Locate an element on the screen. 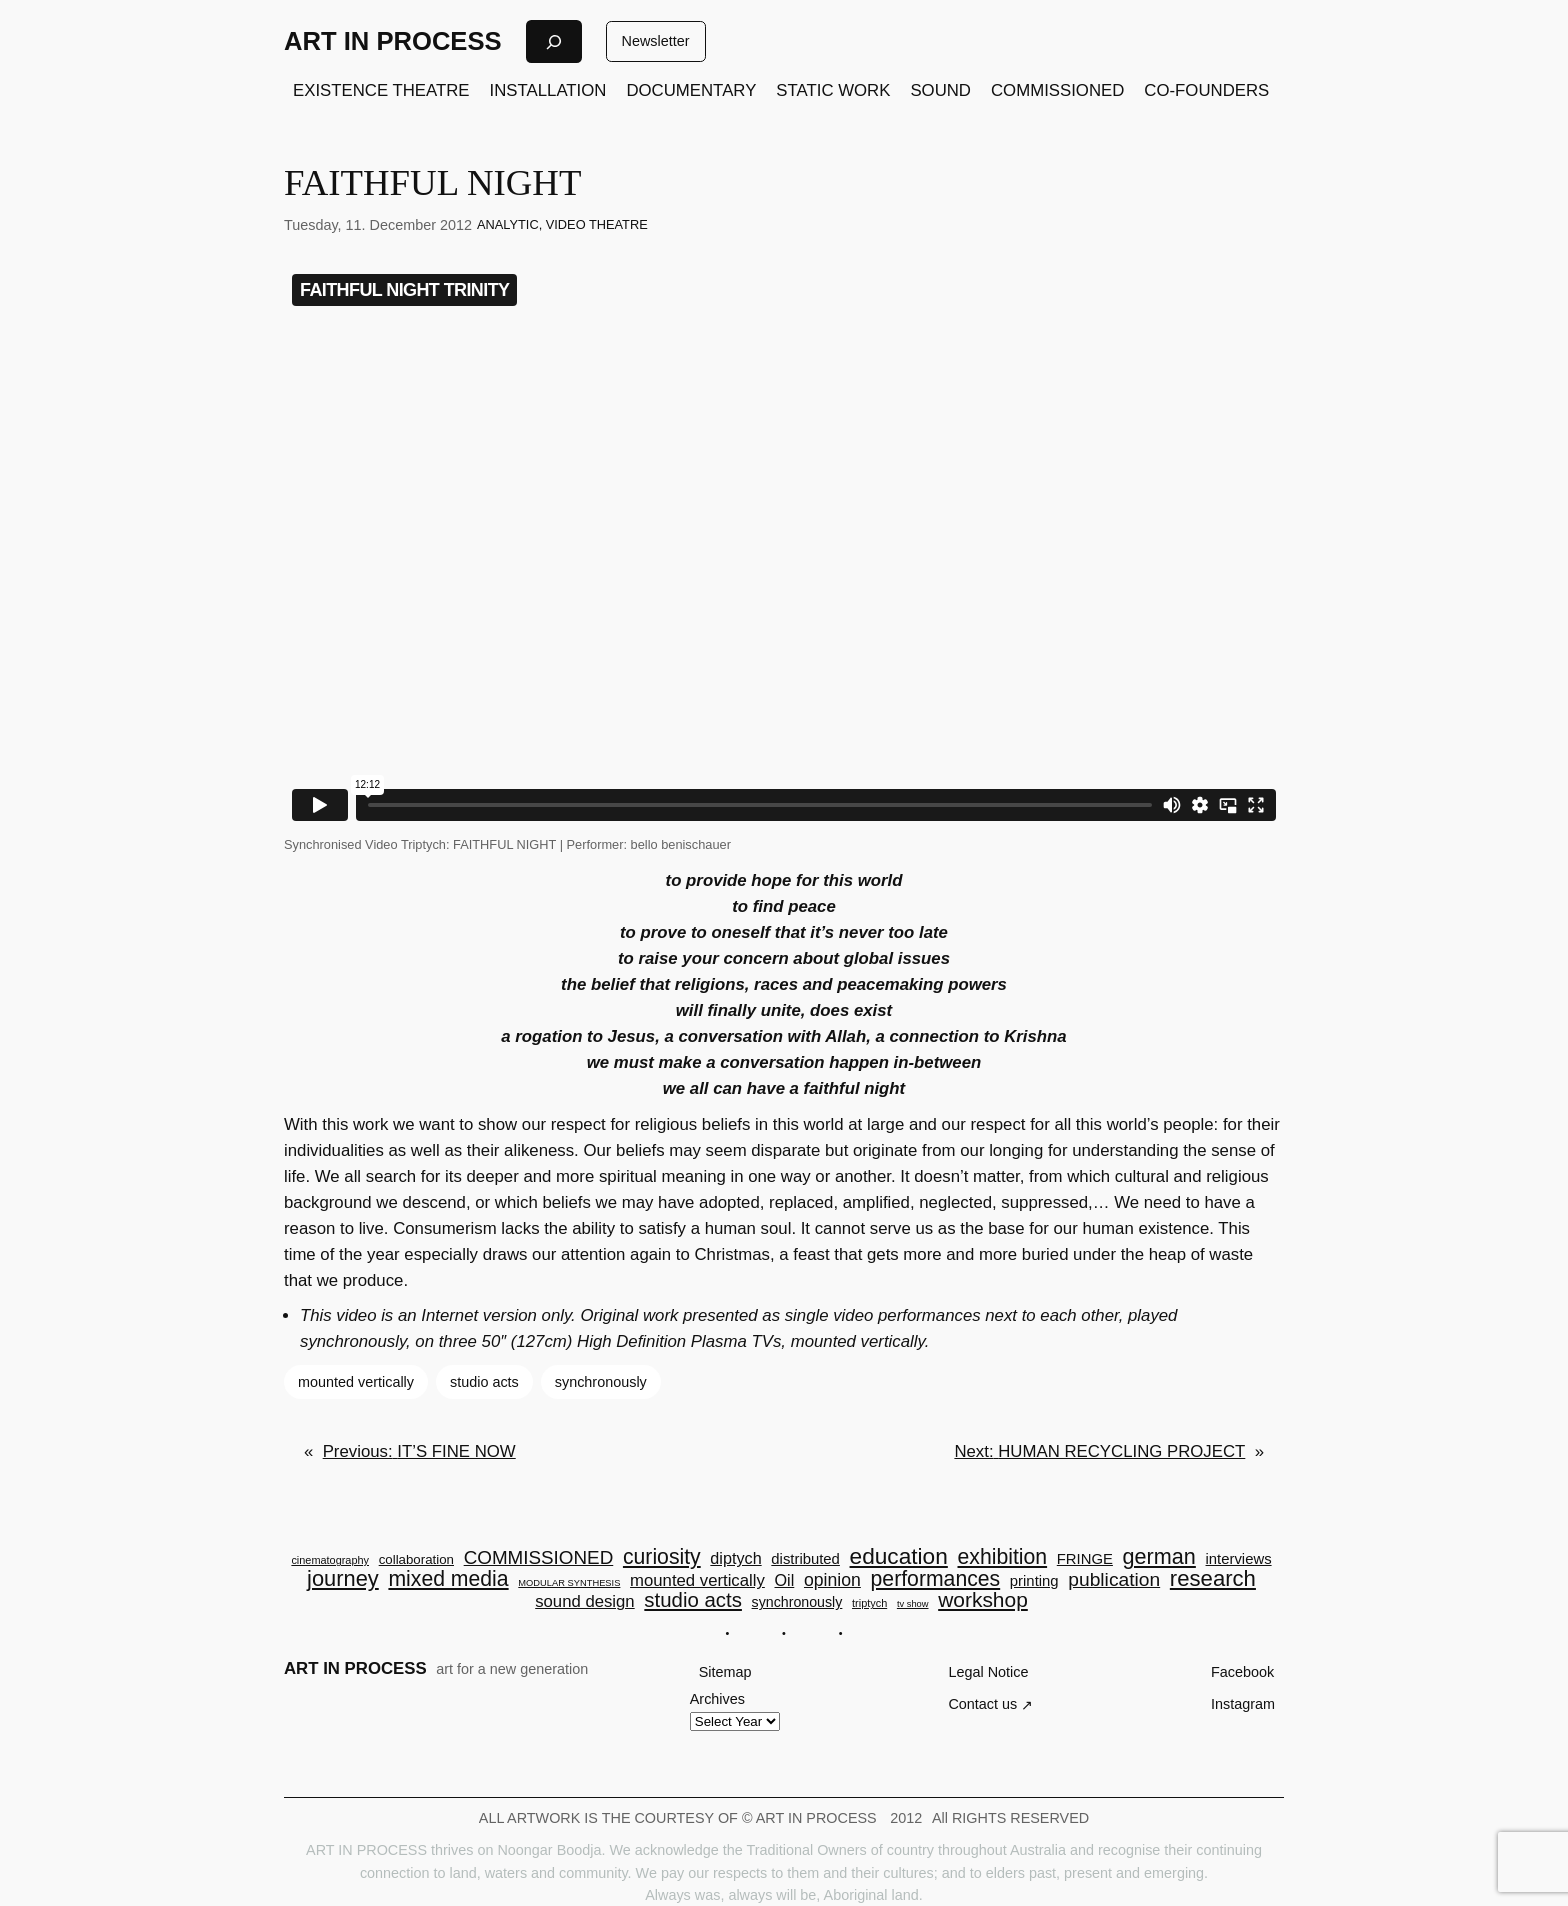 This screenshot has height=1906, width=1568. cinematography [cinematography (3 items)] is located at coordinates (330, 1560).